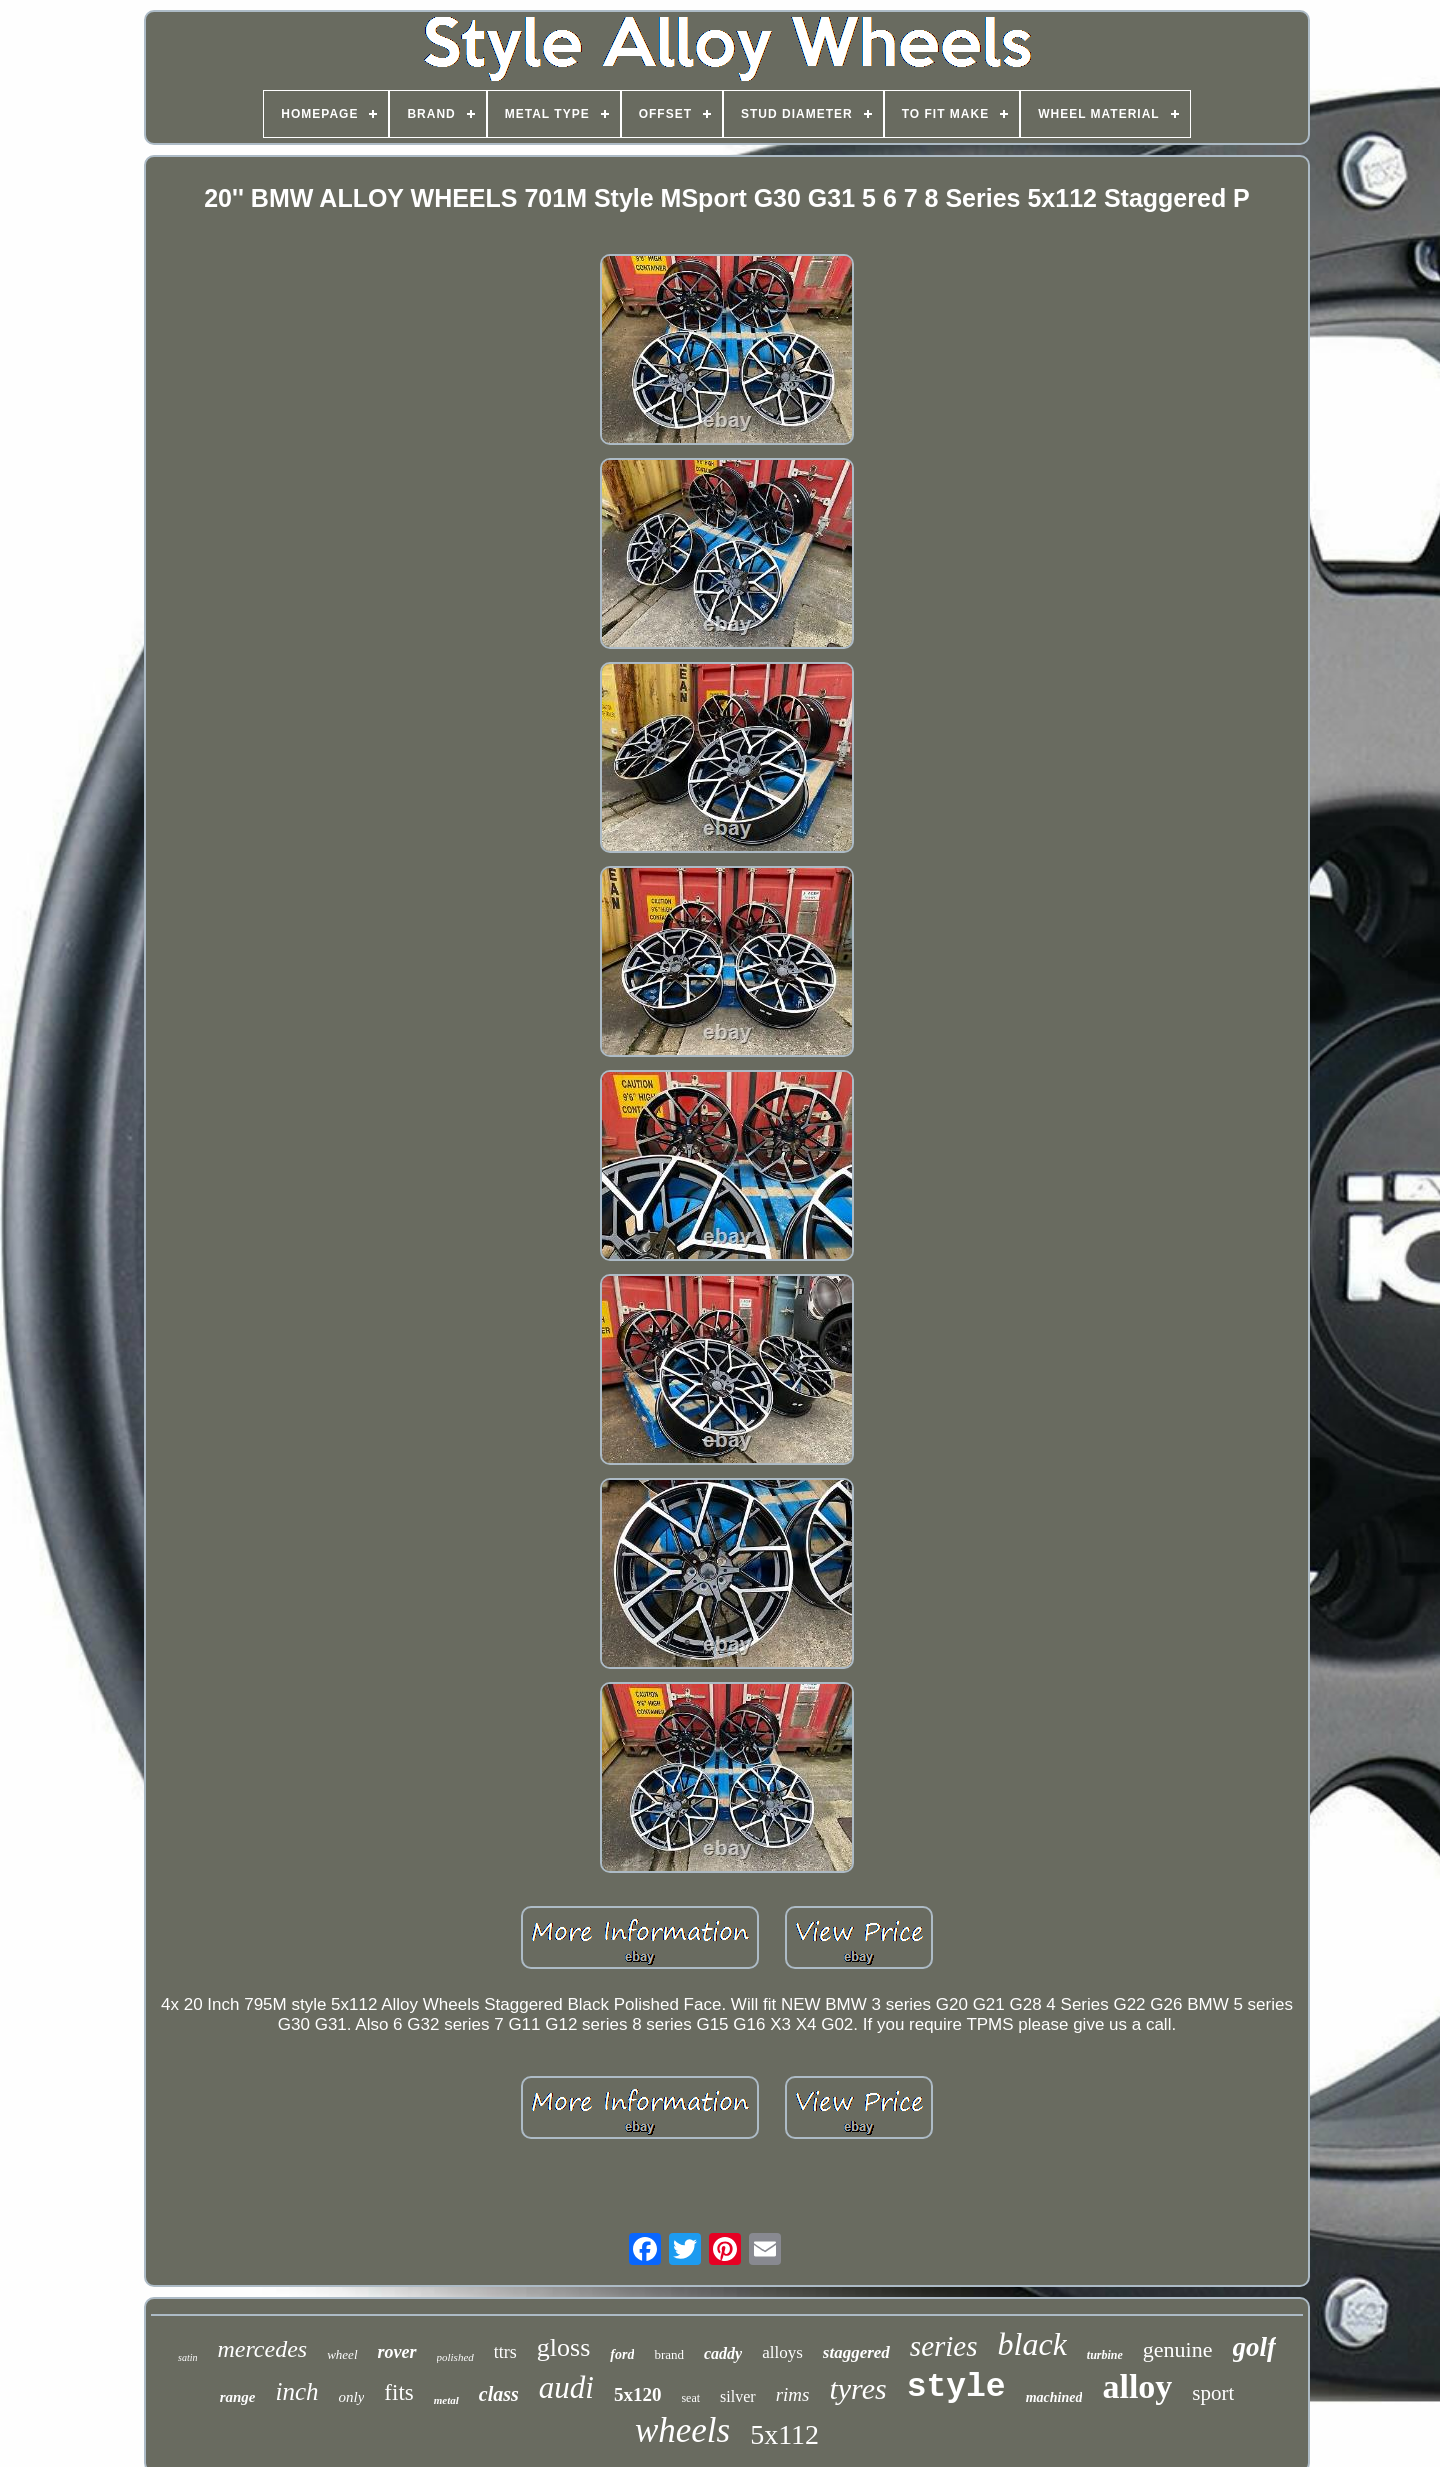  Describe the element at coordinates (398, 2392) in the screenshot. I see `fits` at that location.